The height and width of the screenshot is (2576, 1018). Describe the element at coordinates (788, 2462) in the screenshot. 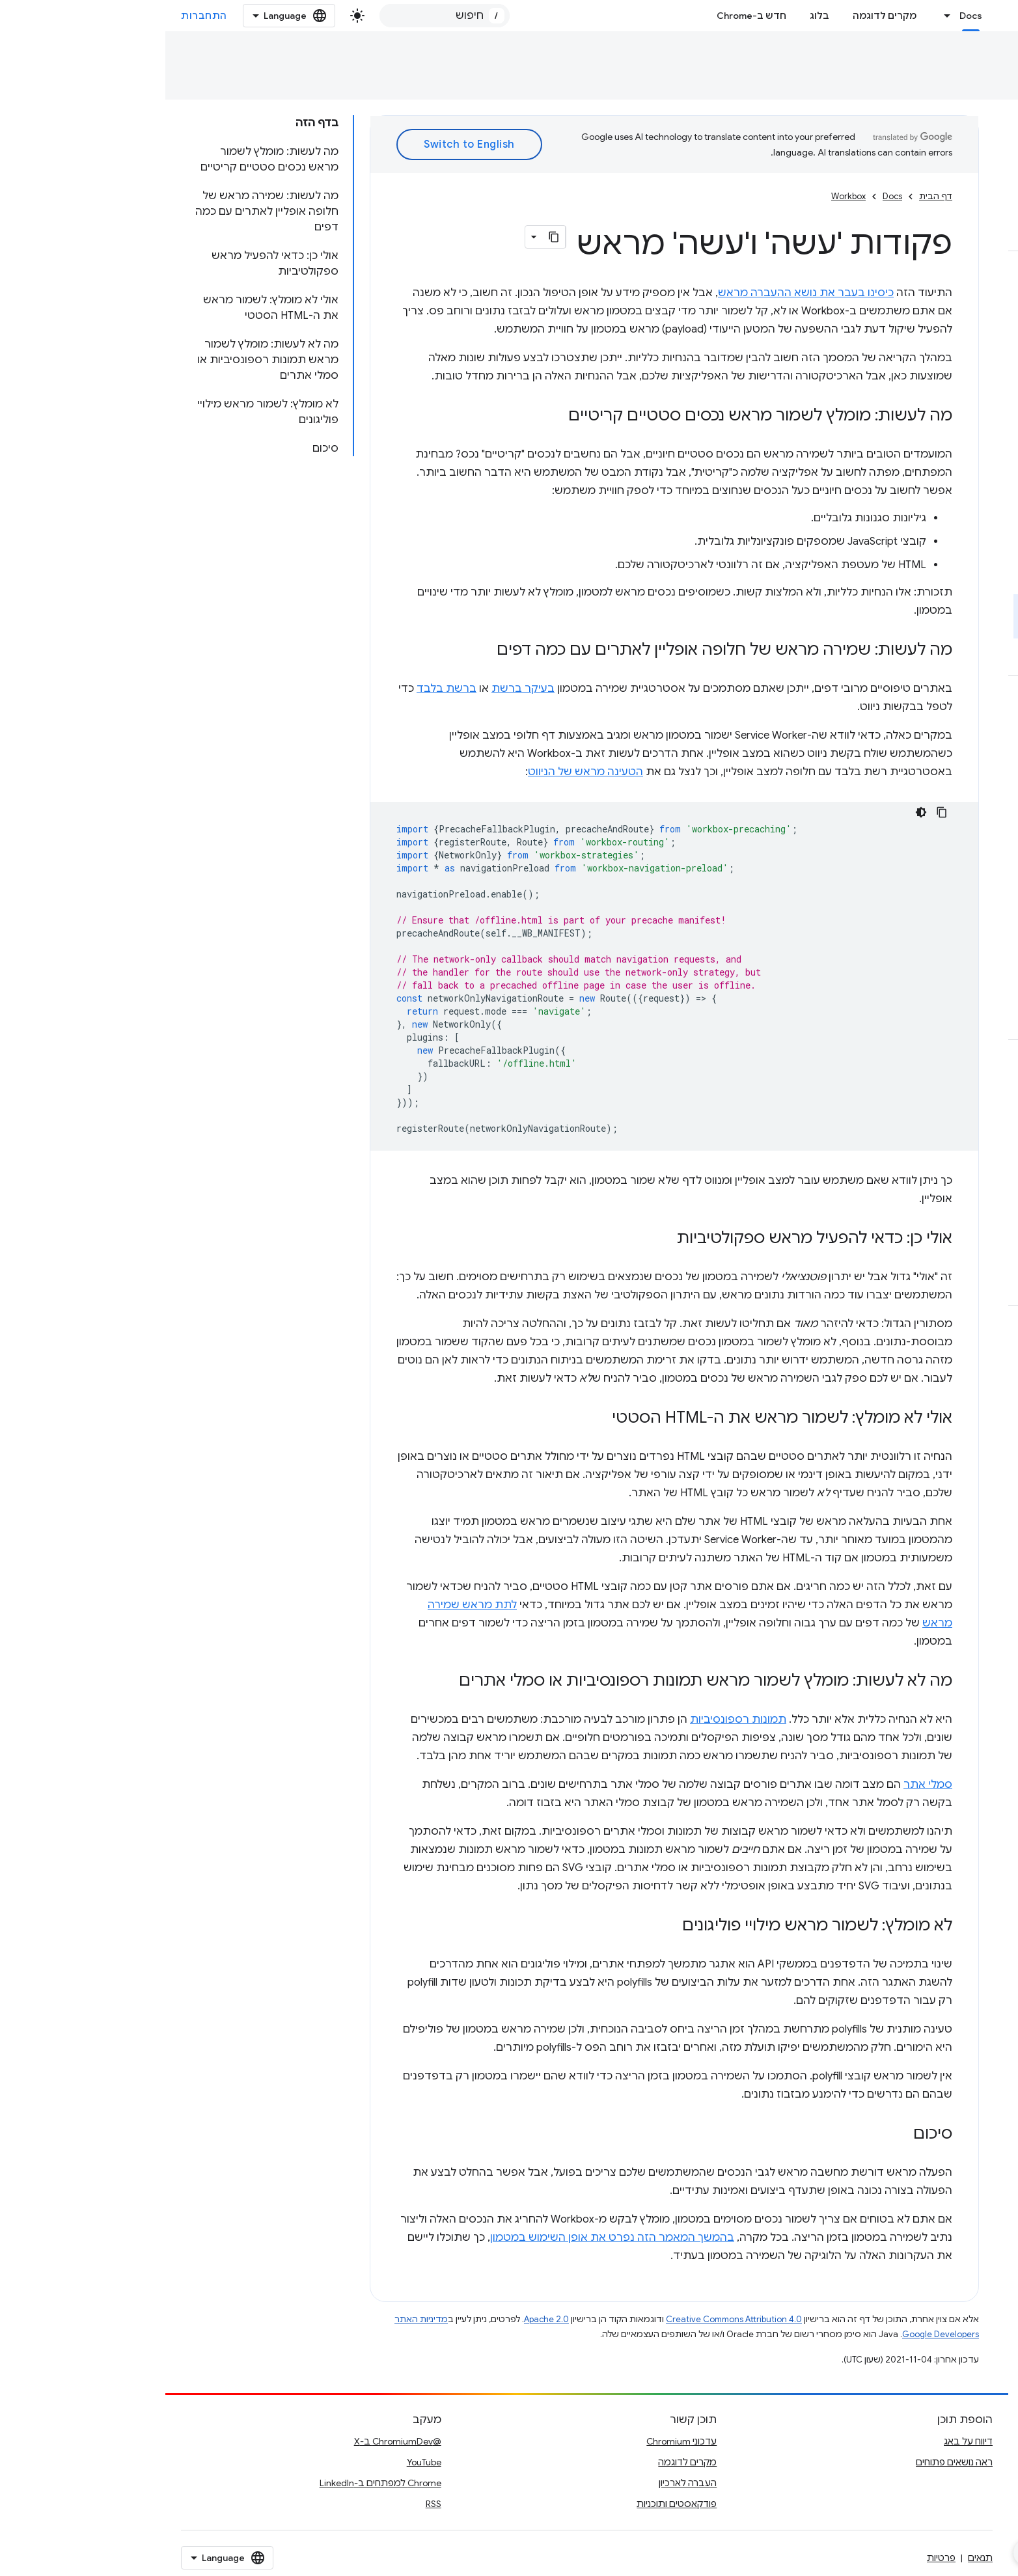

I see `ראה נושאים פתוחים` at that location.